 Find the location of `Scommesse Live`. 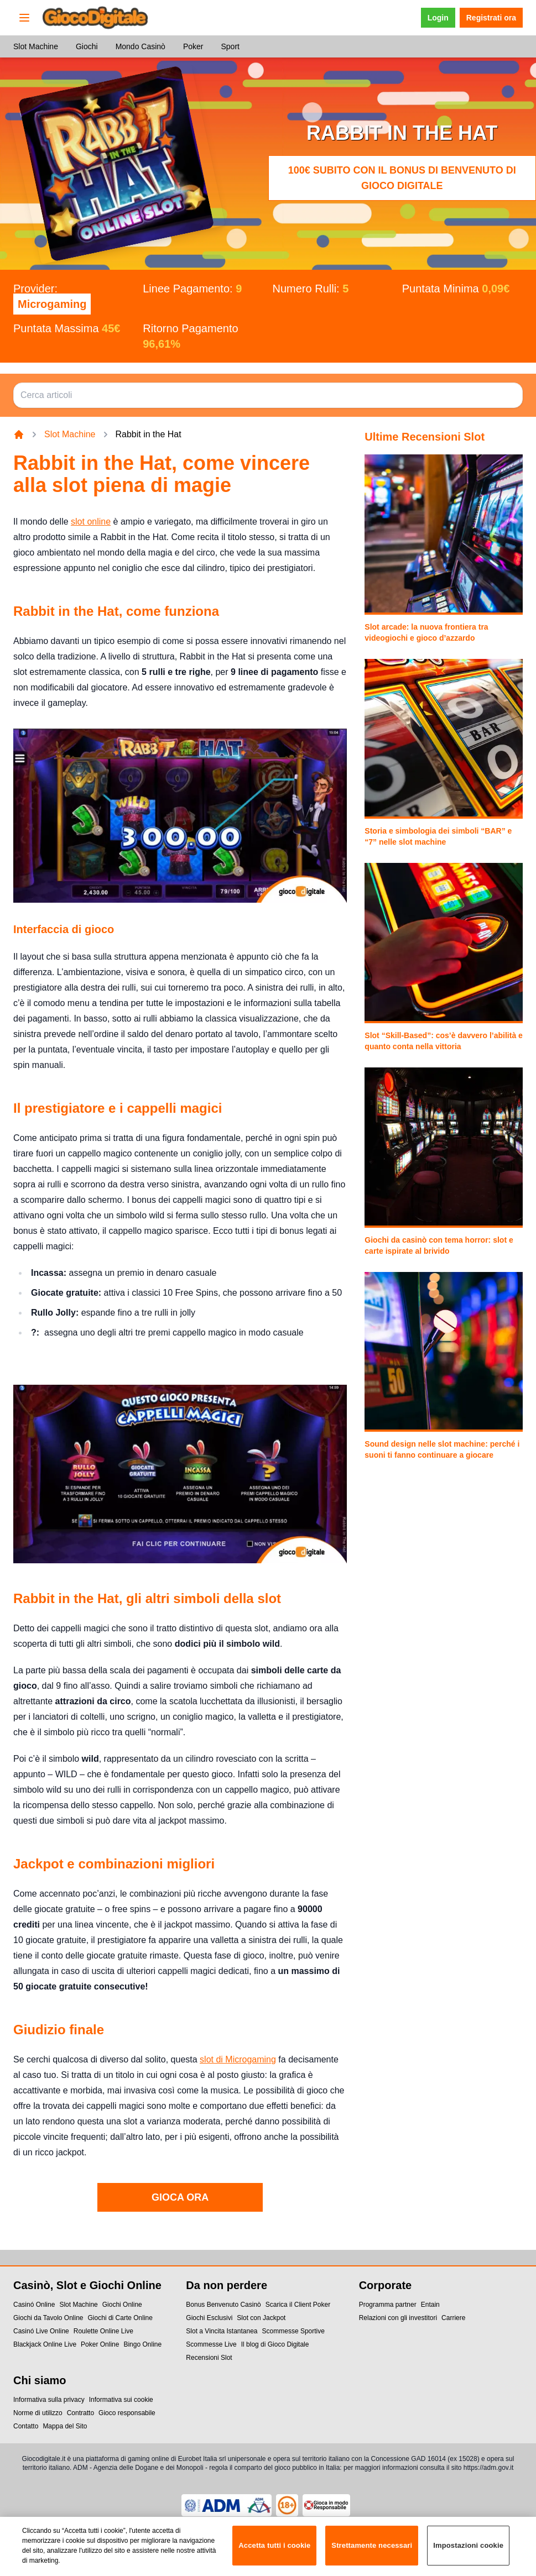

Scommesse Live is located at coordinates (211, 2344).